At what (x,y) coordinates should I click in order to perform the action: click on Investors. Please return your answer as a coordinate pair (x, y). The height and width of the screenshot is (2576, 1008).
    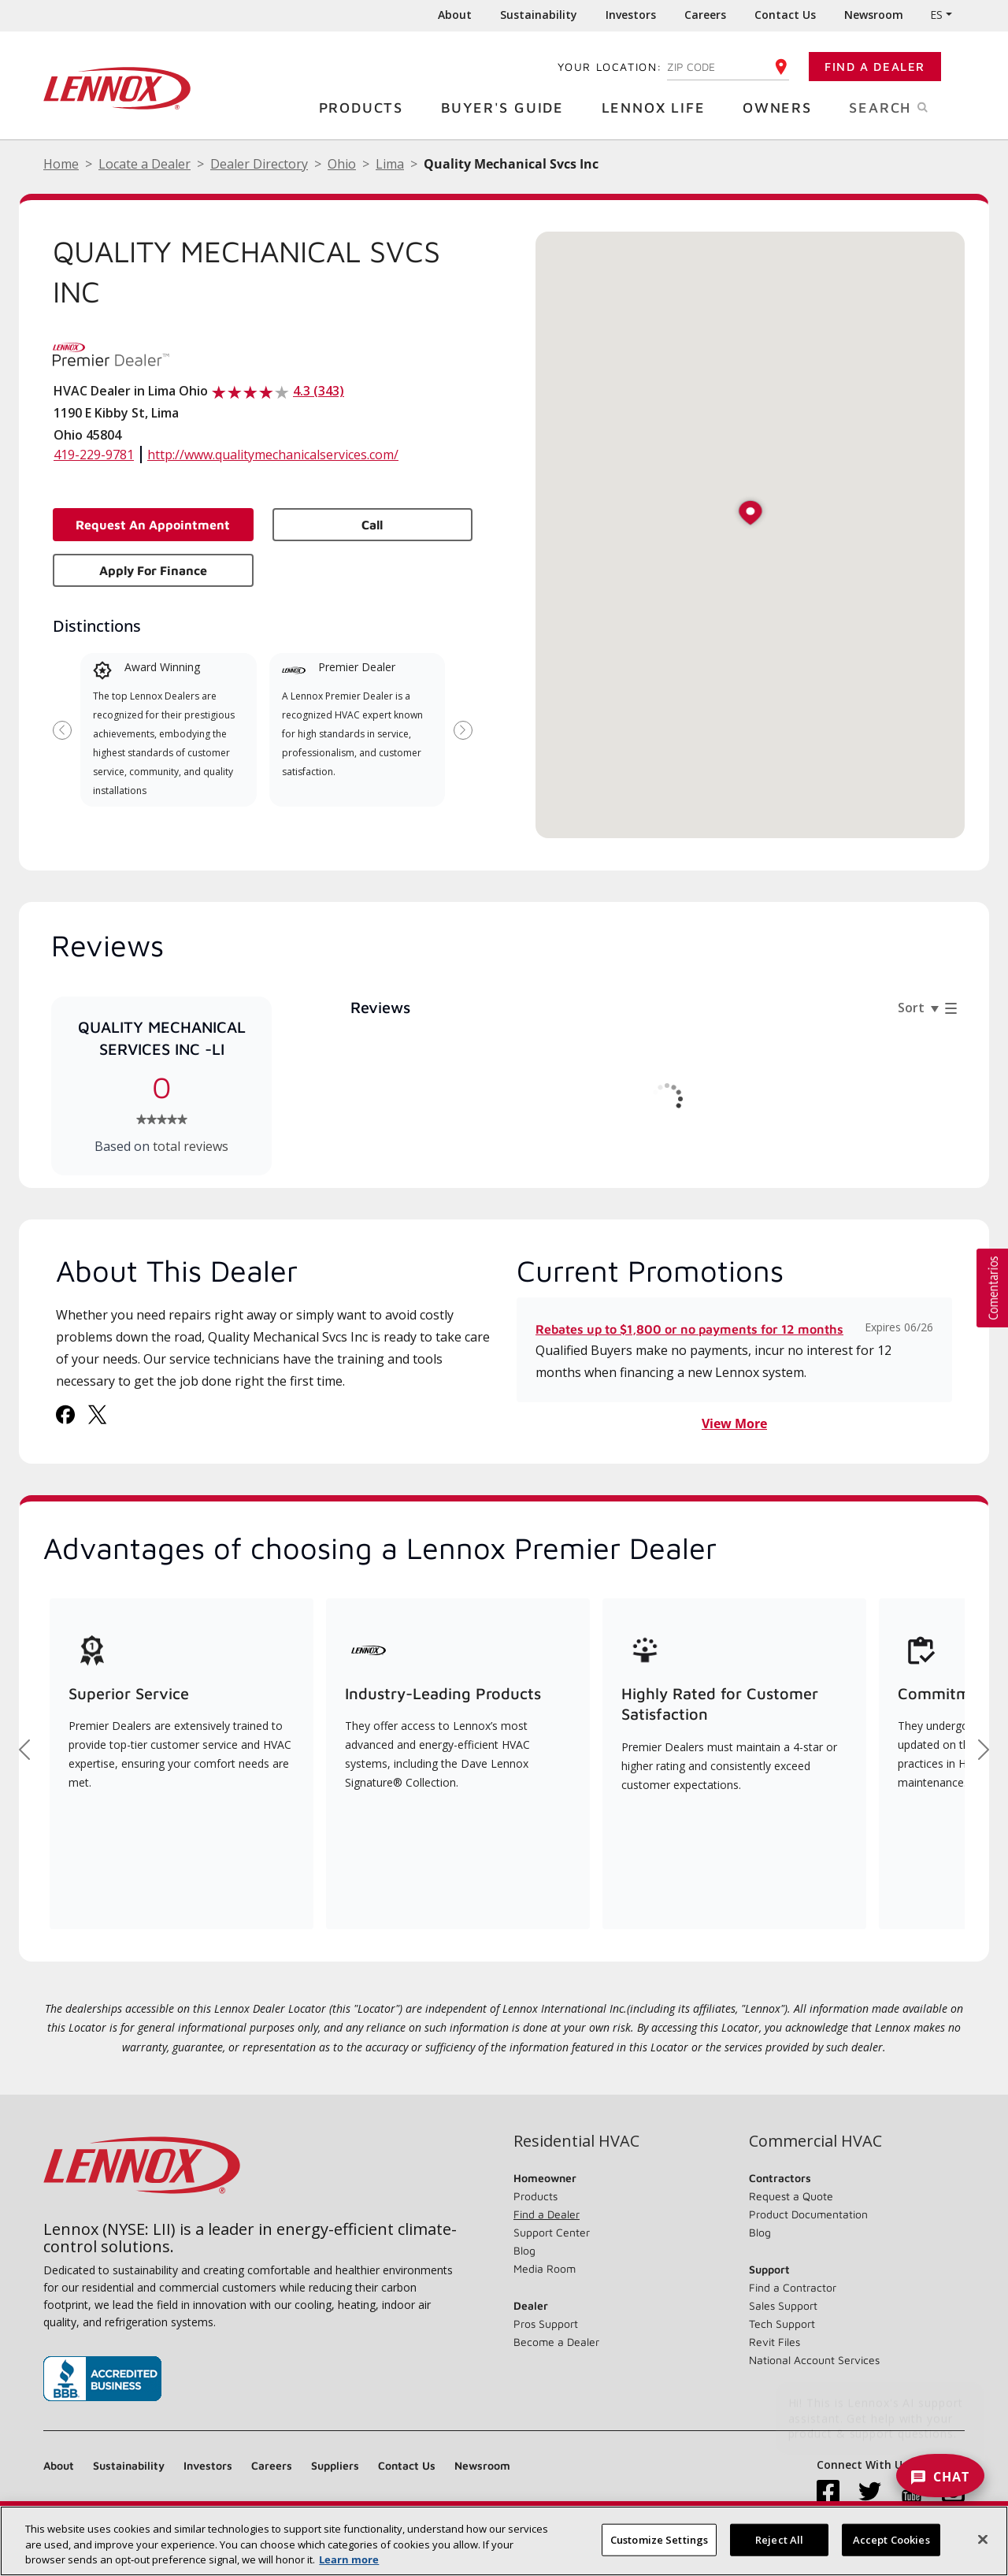
    Looking at the image, I should click on (631, 14).